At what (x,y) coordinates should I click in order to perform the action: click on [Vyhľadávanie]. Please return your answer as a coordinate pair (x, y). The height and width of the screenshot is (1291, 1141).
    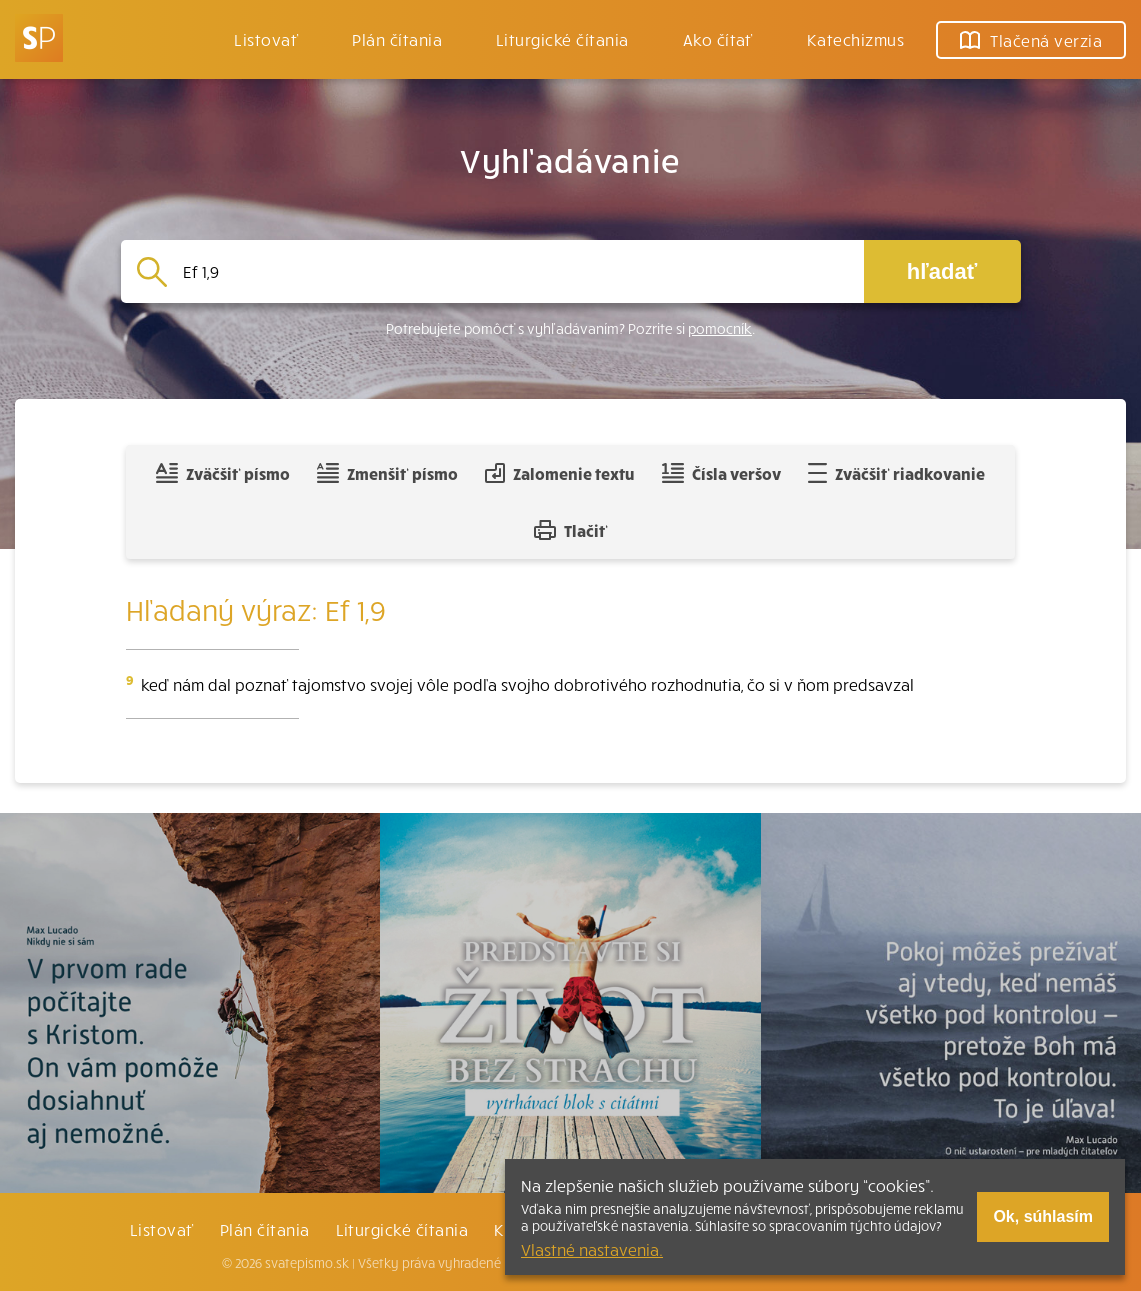
    Looking at the image, I should click on (515, 271).